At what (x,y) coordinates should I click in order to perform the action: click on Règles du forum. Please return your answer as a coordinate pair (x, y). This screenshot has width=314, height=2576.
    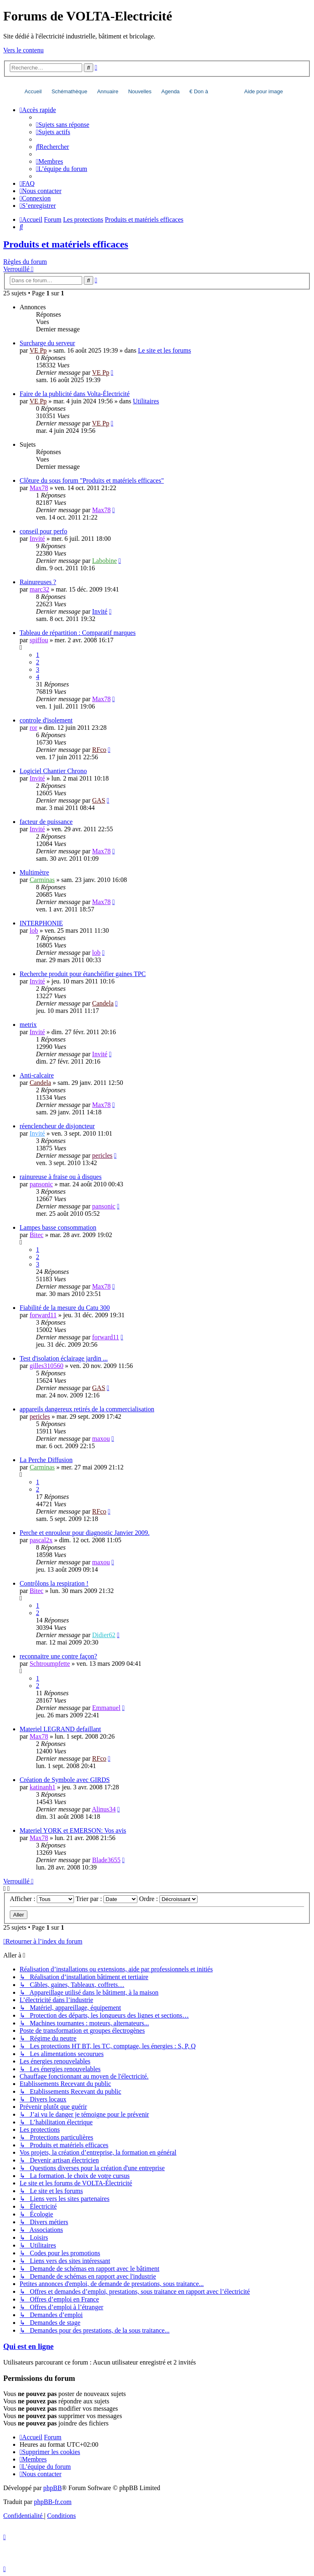
    Looking at the image, I should click on (25, 261).